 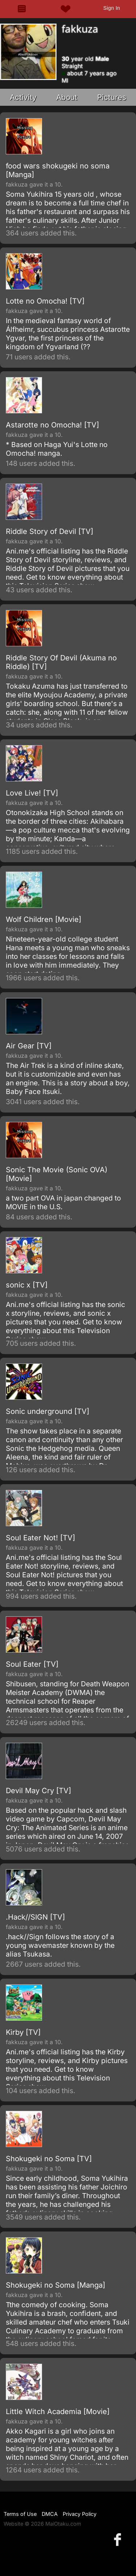 What do you see at coordinates (52, 425) in the screenshot?
I see `Astarotte no Omocha! [TV]` at bounding box center [52, 425].